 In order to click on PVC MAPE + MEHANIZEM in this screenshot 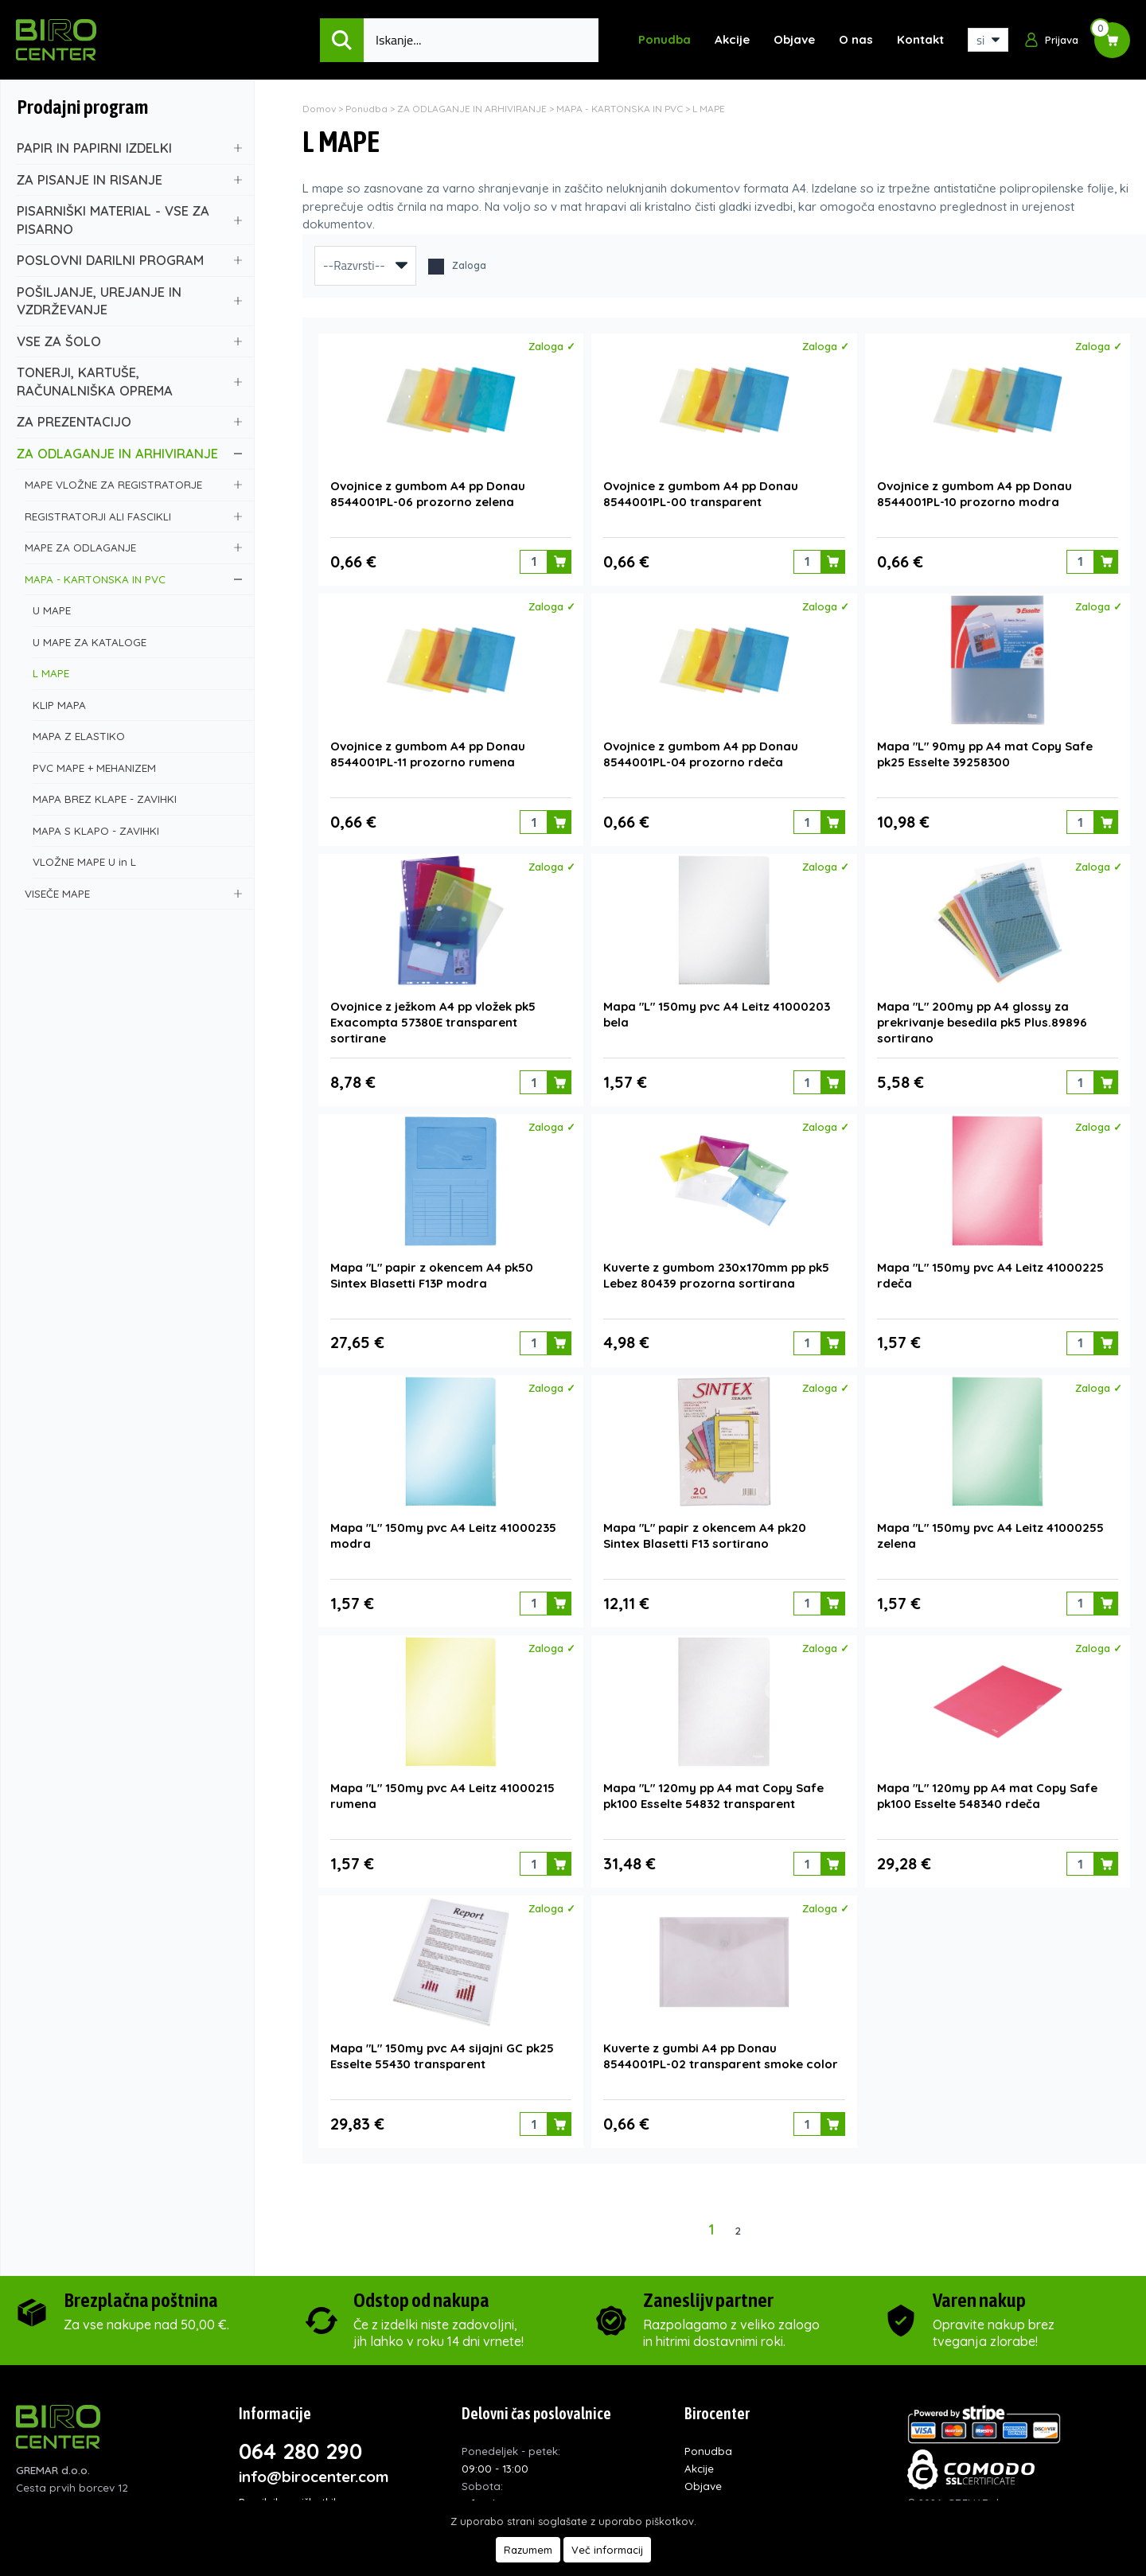, I will do `click(137, 767)`.